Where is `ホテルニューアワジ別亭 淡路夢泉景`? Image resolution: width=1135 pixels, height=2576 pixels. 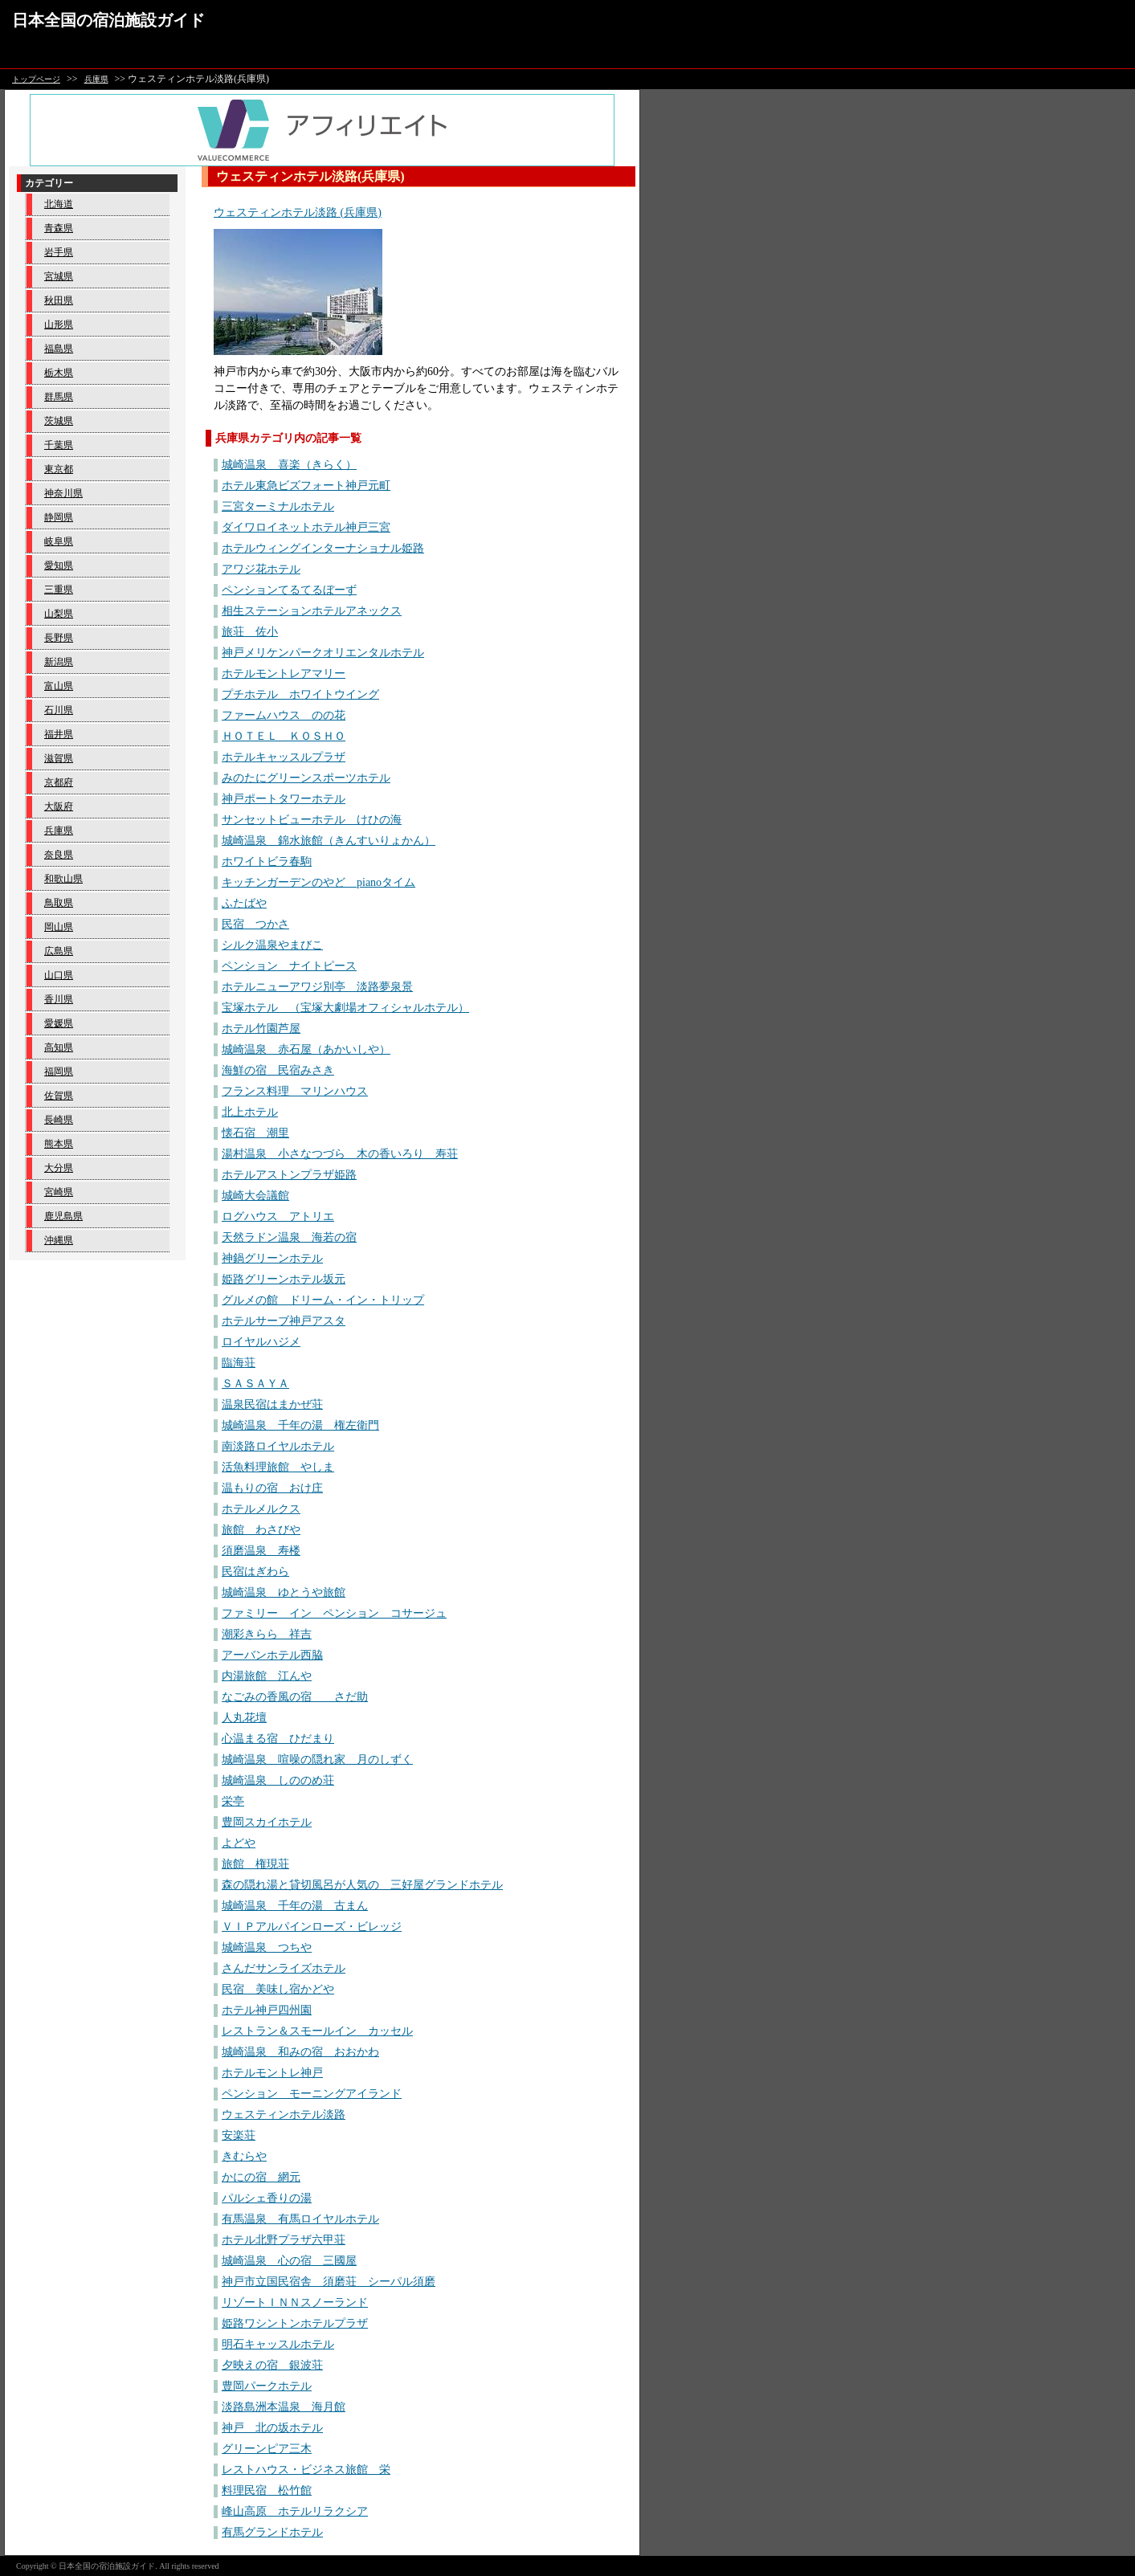
ホテルニューアワジ別亭 淡路夢泉景 is located at coordinates (317, 987).